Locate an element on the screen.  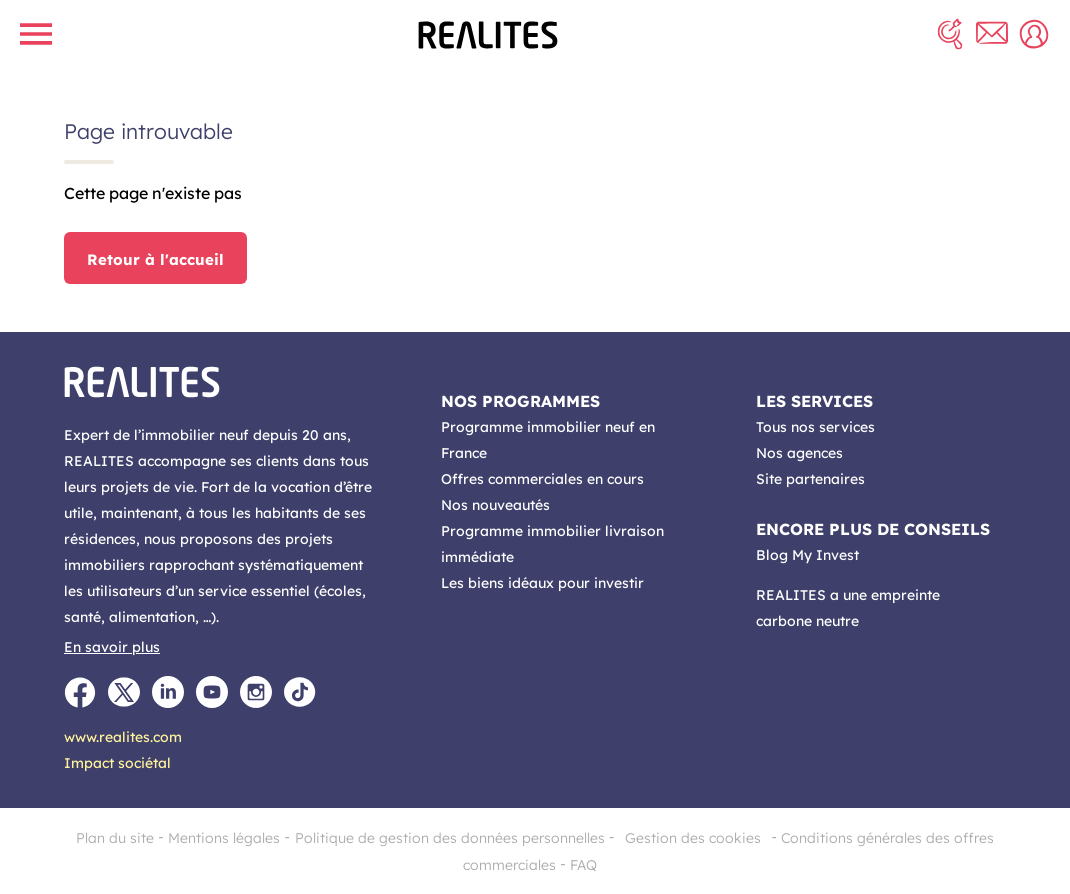
Nos nouveautés is located at coordinates (495, 505).